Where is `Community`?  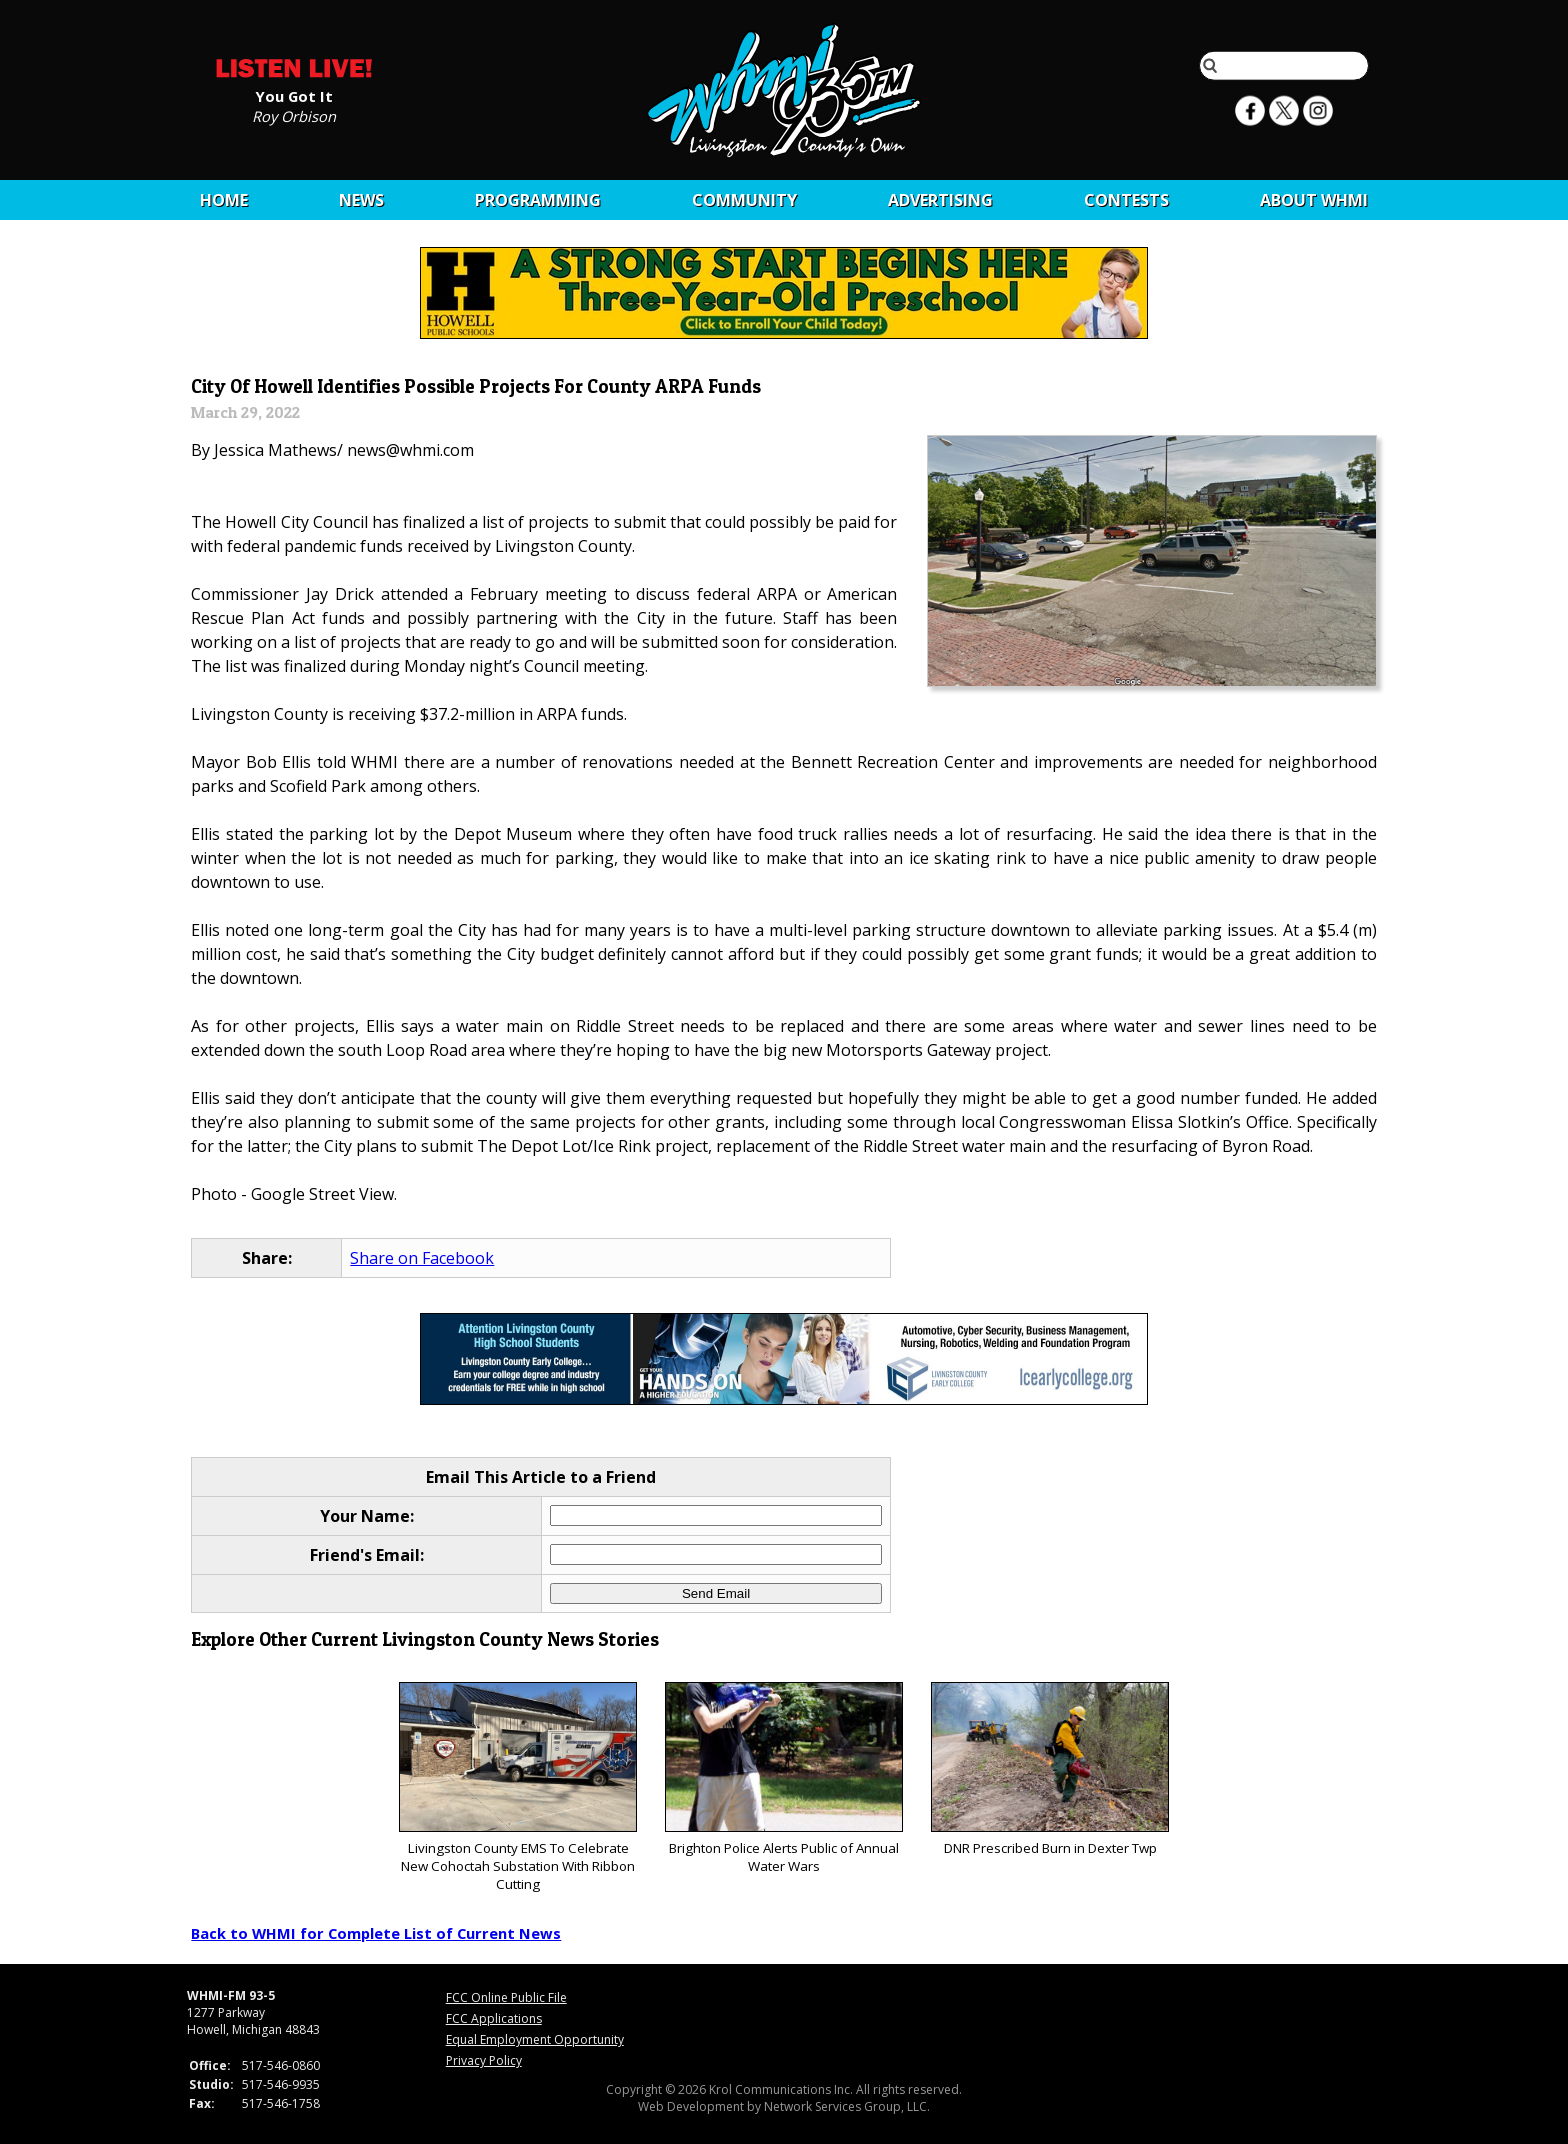
Community is located at coordinates (744, 200).